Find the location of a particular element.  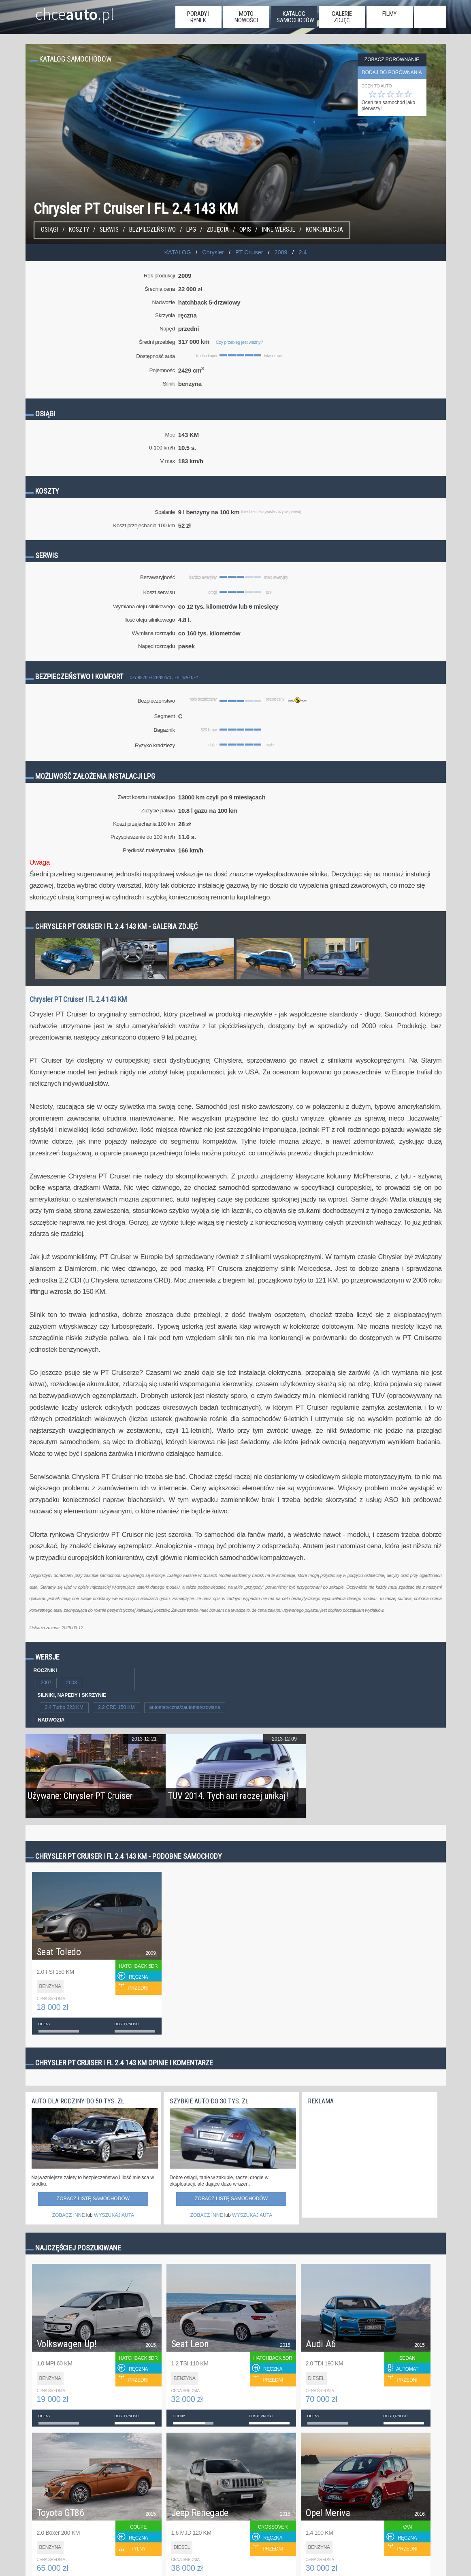

Zobacz porównanie is located at coordinates (391, 59).